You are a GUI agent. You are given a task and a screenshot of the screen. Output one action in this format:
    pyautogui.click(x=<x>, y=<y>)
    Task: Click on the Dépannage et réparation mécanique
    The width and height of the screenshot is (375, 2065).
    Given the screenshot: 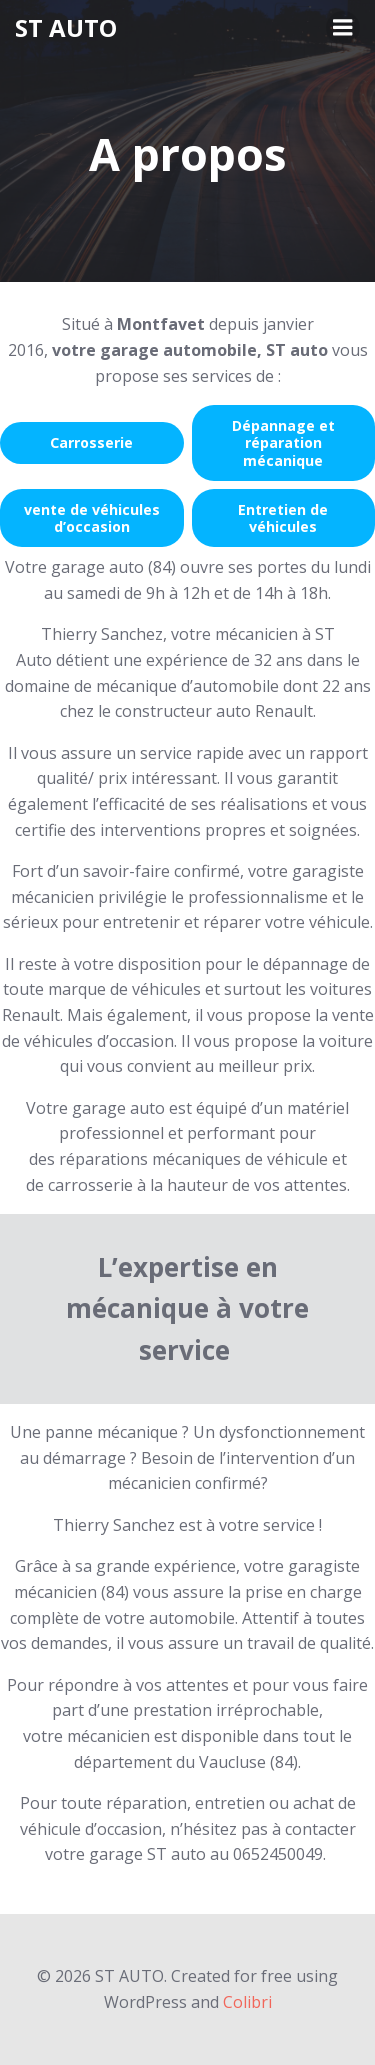 What is the action you would take?
    pyautogui.click(x=283, y=442)
    